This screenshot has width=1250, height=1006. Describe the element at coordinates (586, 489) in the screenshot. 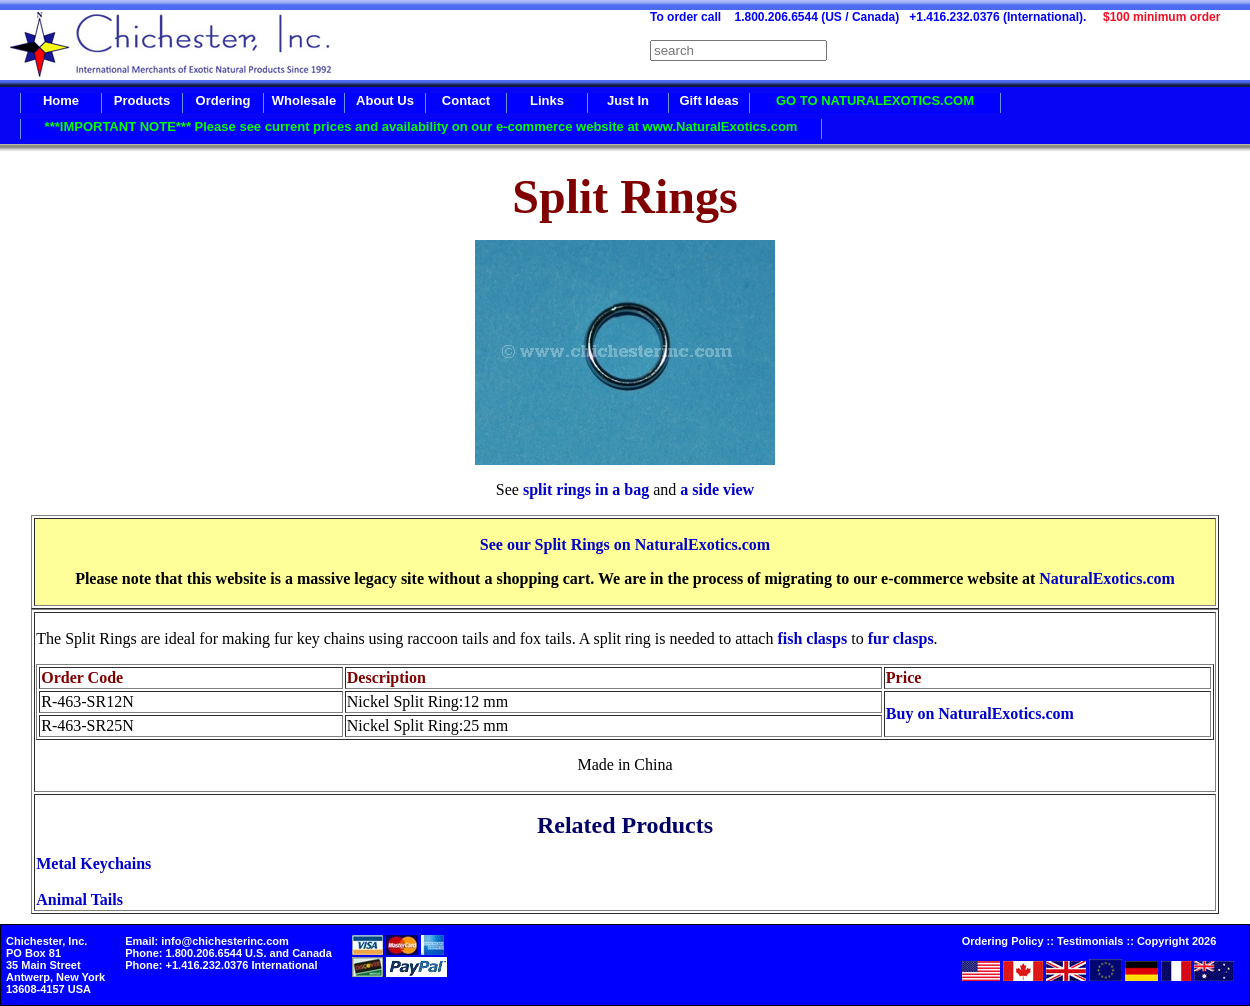

I see `split rings in a bag` at that location.